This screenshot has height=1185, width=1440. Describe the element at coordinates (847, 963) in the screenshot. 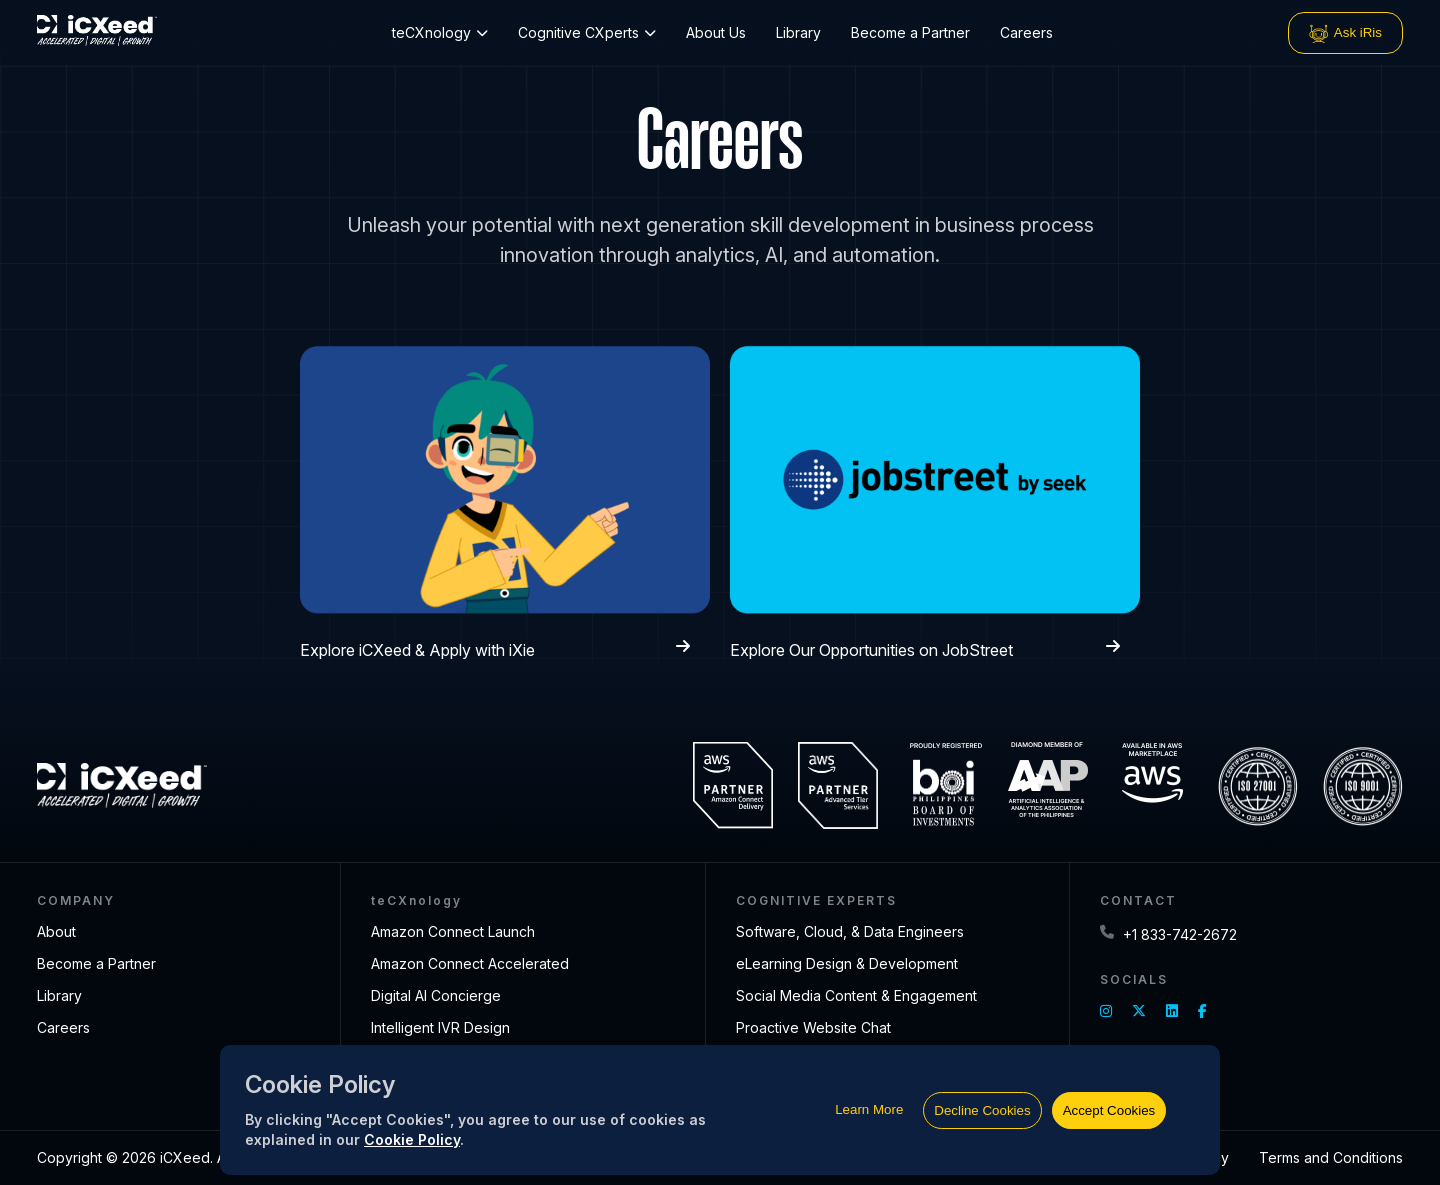

I see `eLearning Design & Development` at that location.